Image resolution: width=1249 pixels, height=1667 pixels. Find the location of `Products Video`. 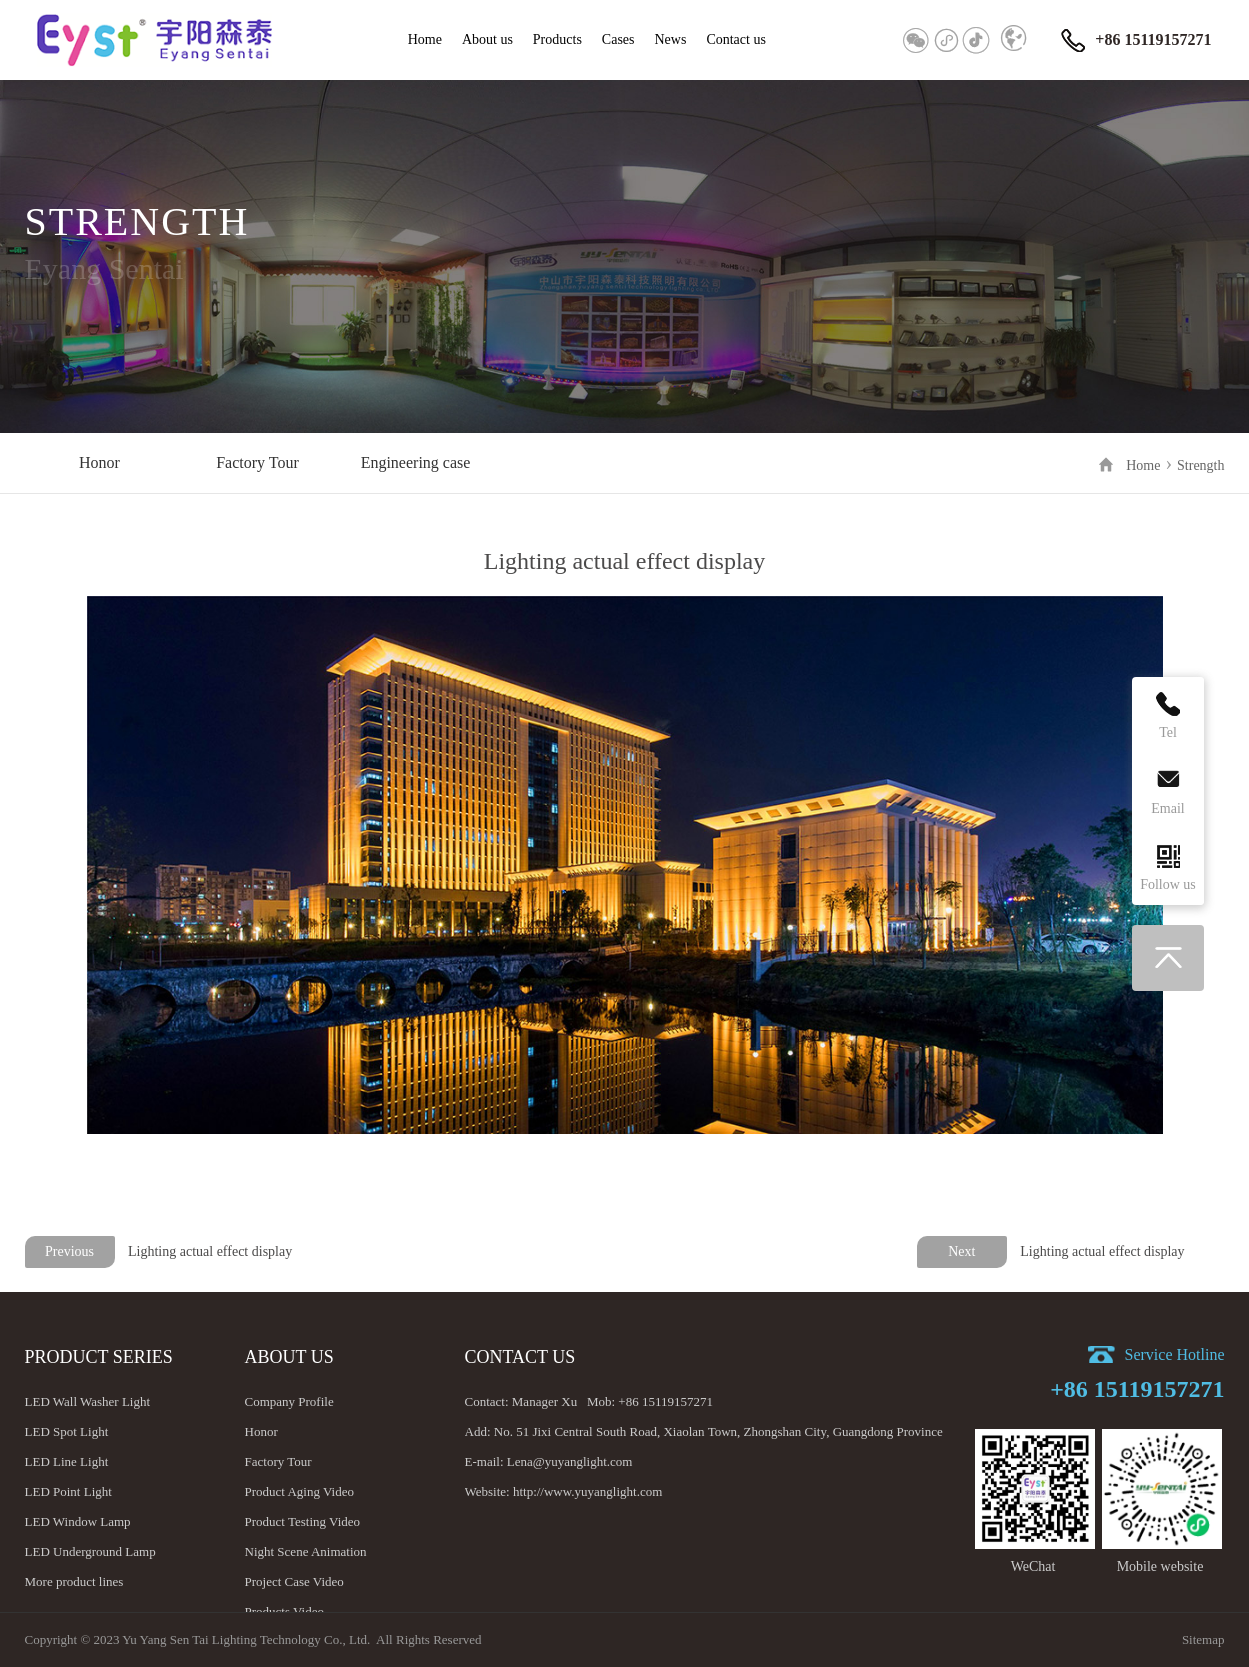

Products Video is located at coordinates (285, 1611).